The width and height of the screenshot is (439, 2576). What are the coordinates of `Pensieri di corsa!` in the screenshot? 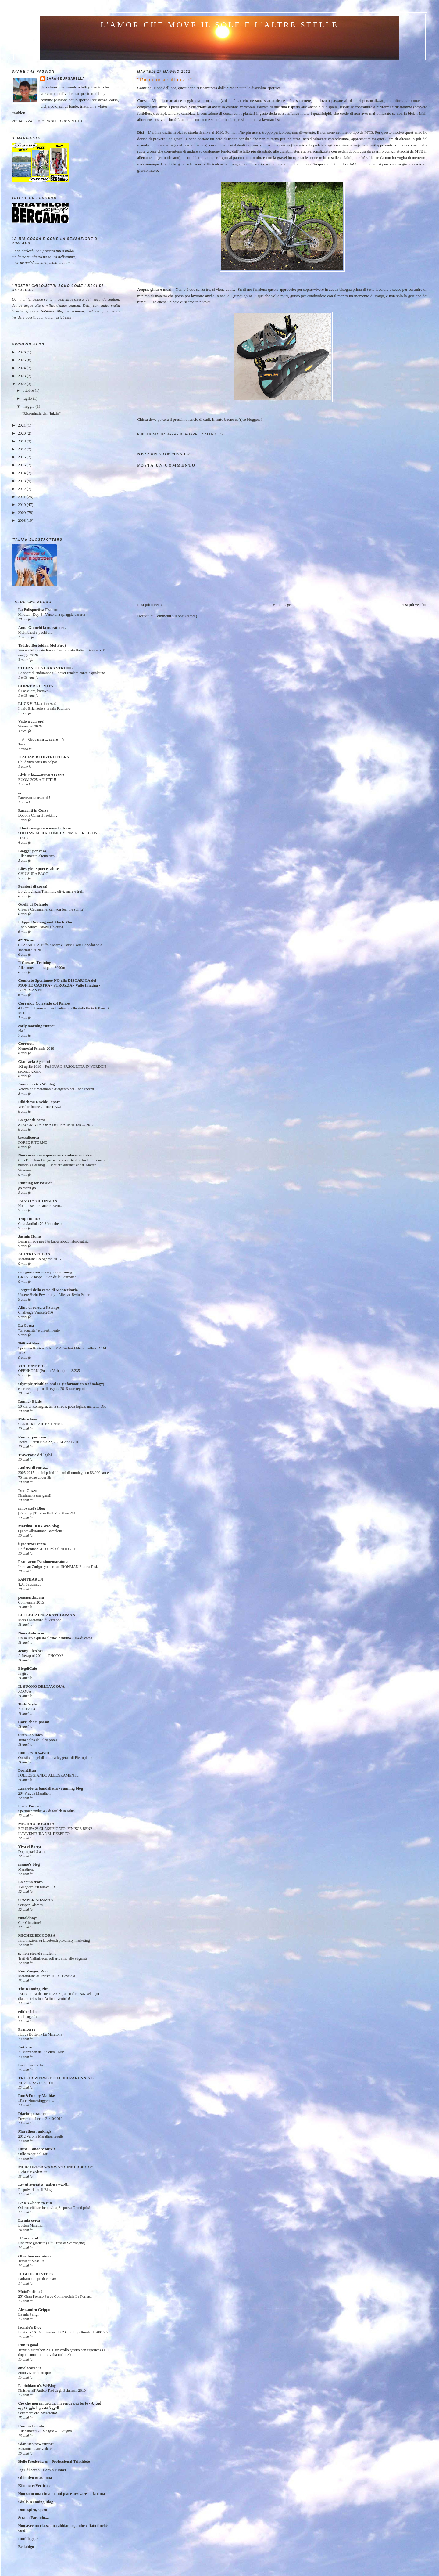 It's located at (32, 886).